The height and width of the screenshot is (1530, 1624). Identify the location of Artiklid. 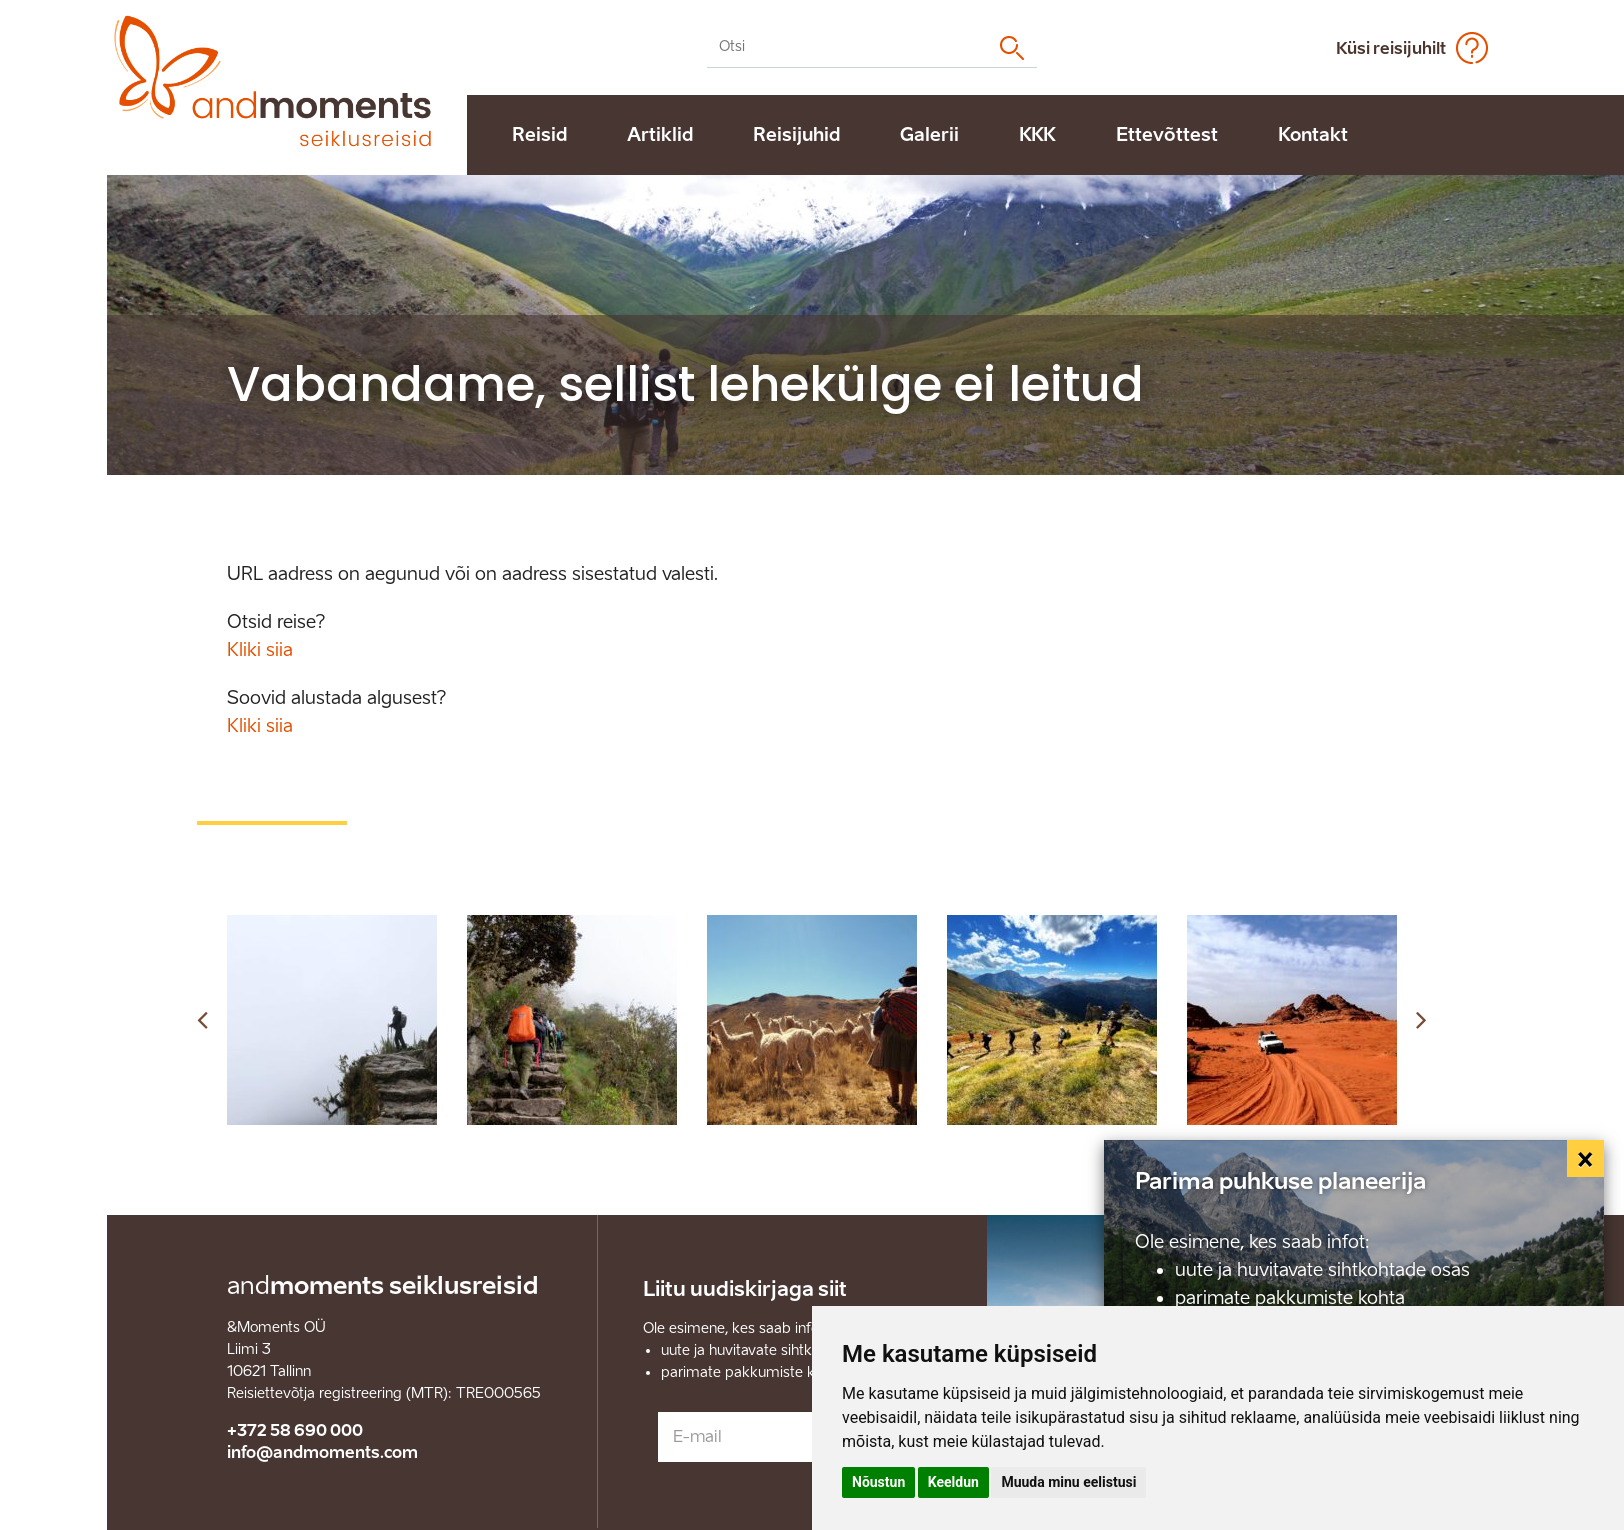
(660, 135).